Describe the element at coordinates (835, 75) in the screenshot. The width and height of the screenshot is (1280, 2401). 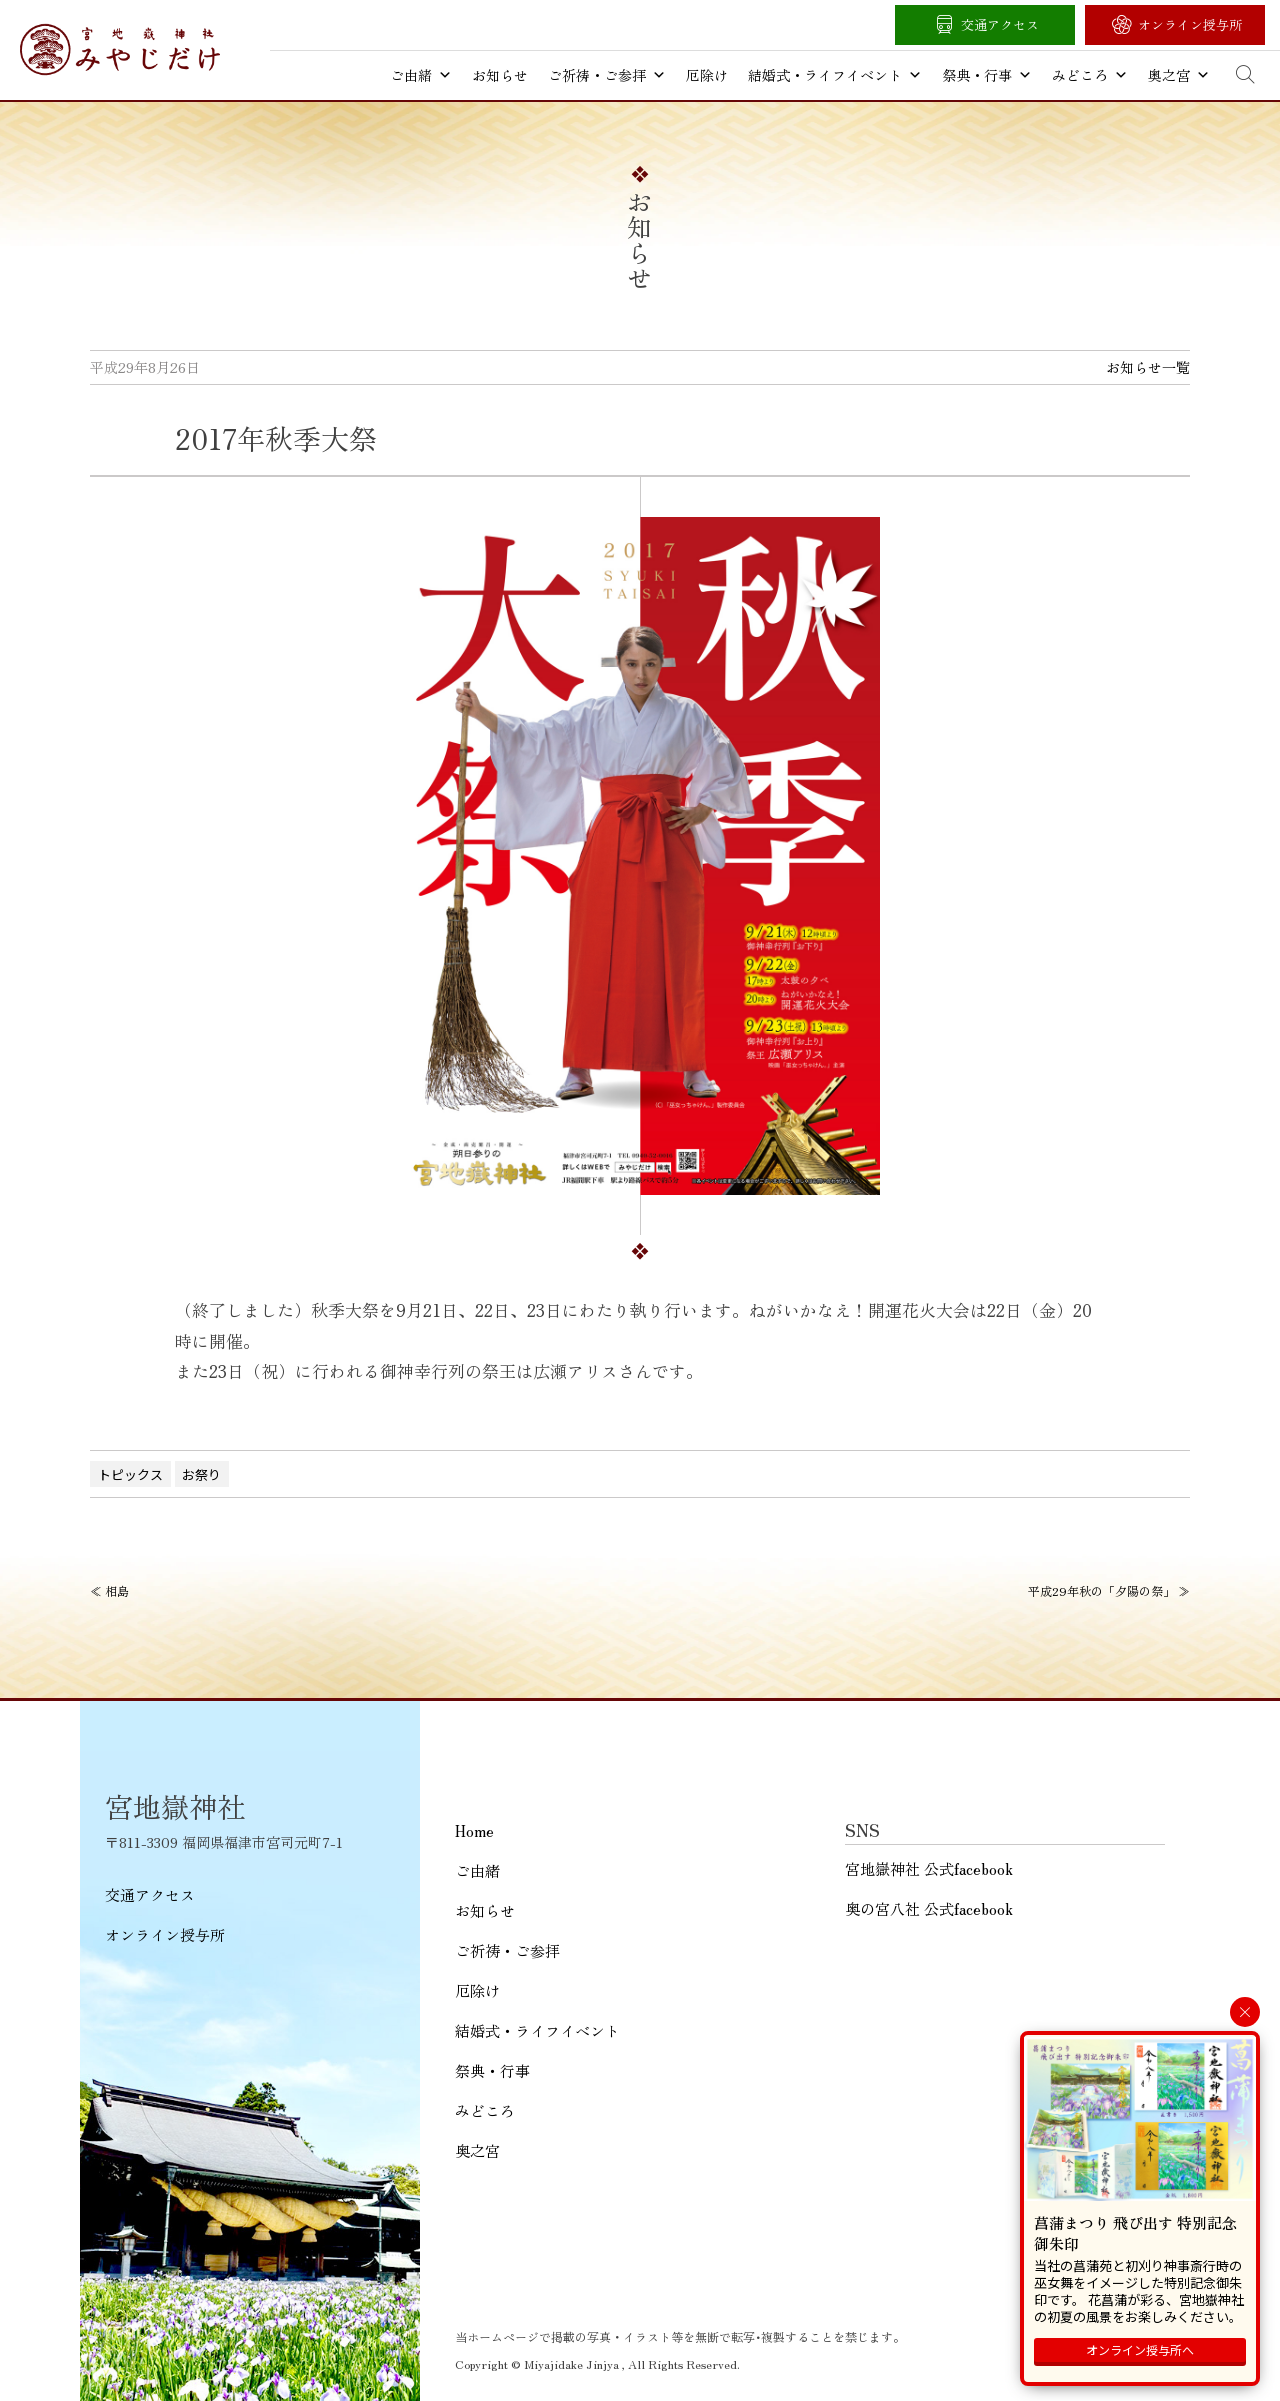
I see `結婚式・ライフイベント` at that location.